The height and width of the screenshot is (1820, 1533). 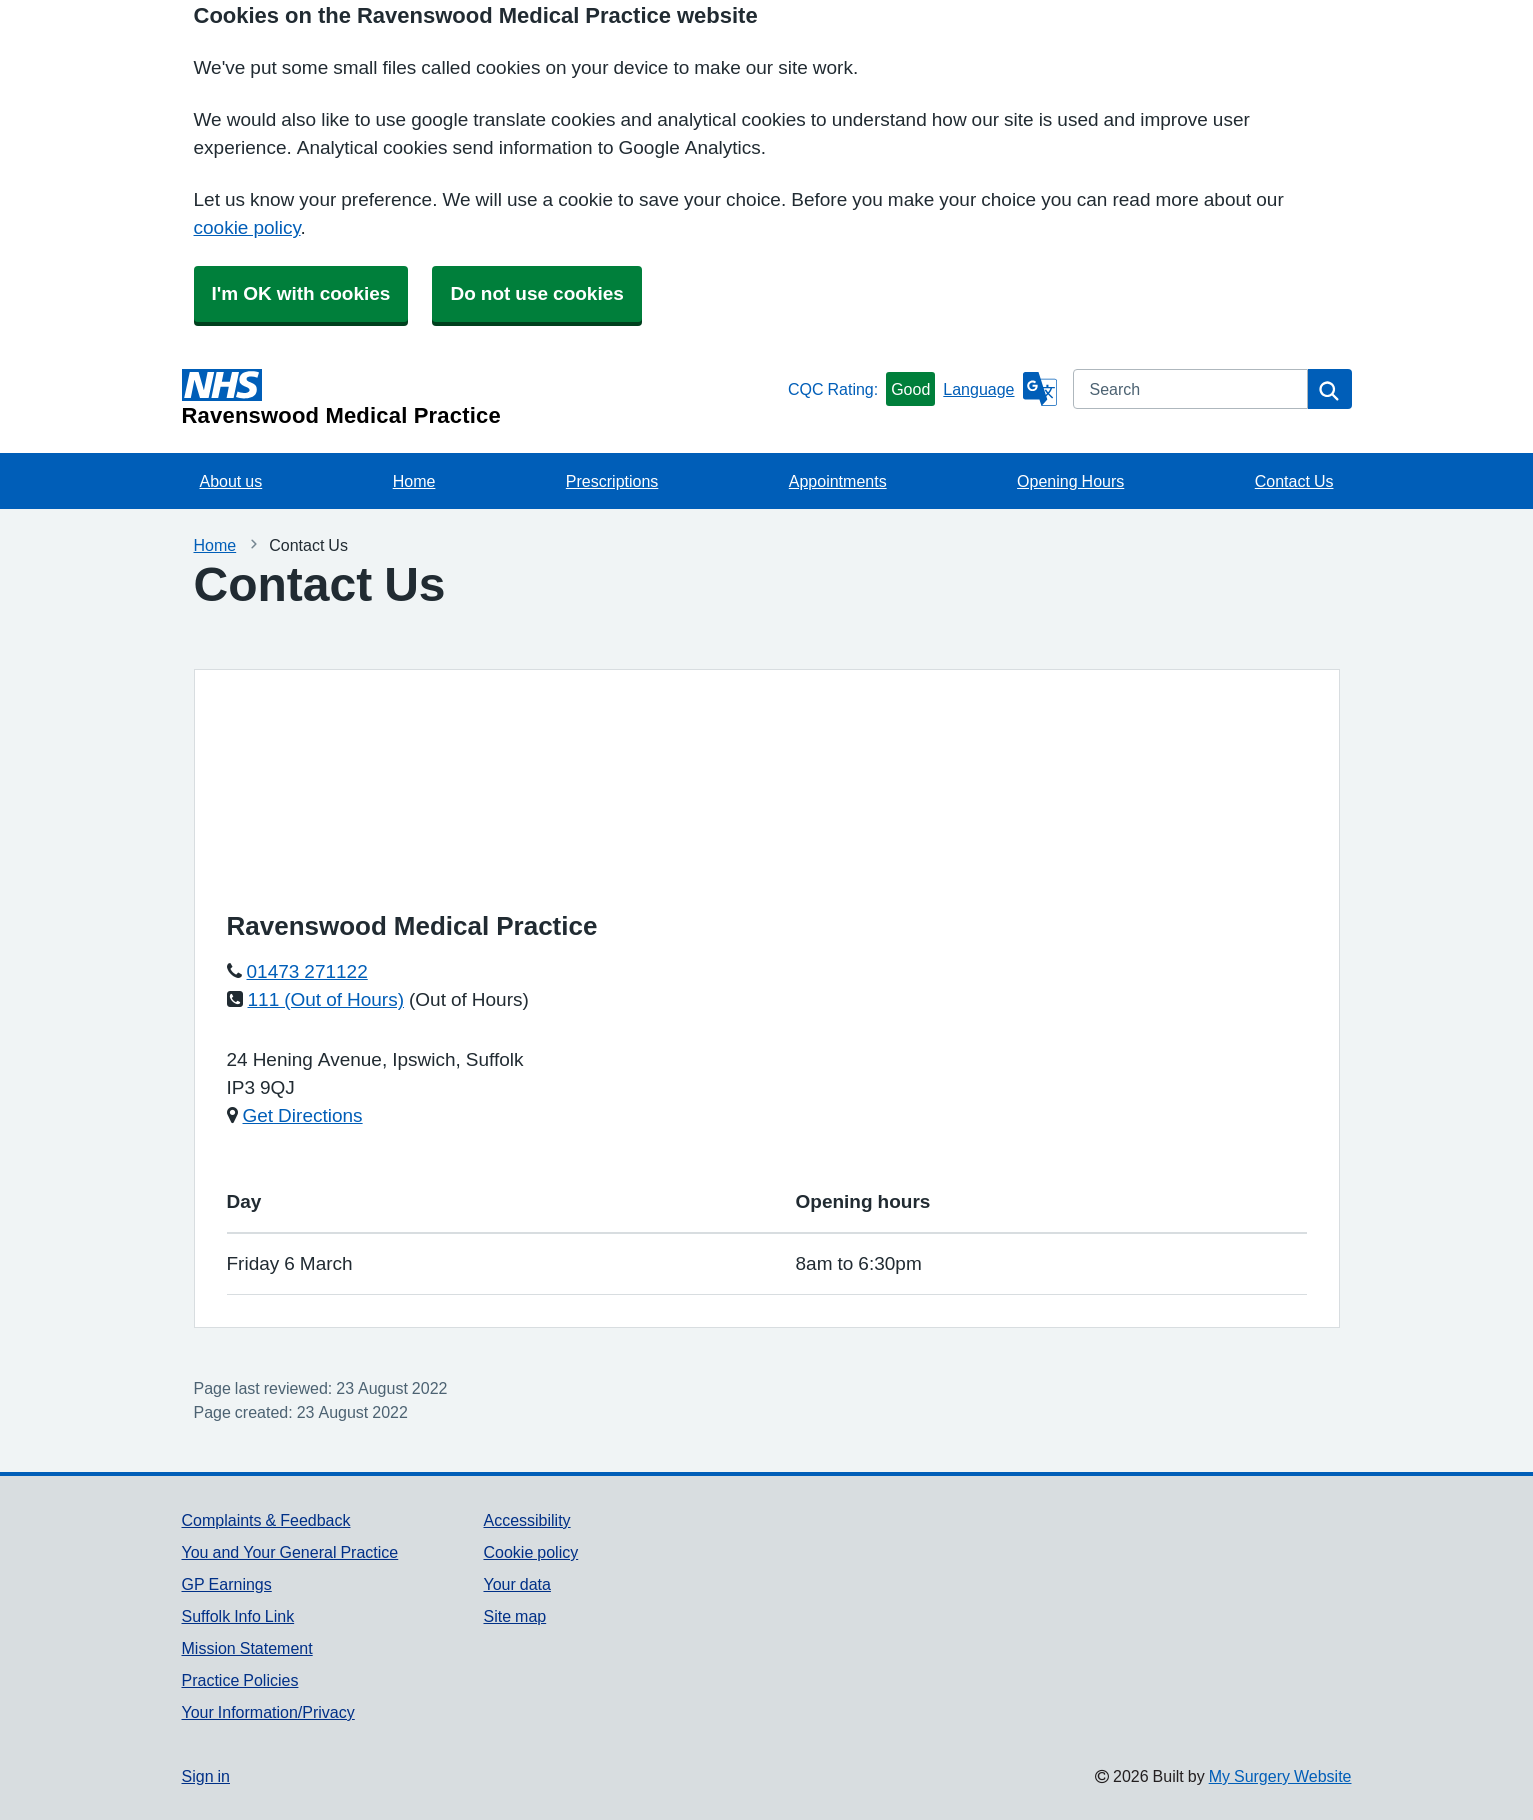 What do you see at coordinates (514, 1616) in the screenshot?
I see `Site map` at bounding box center [514, 1616].